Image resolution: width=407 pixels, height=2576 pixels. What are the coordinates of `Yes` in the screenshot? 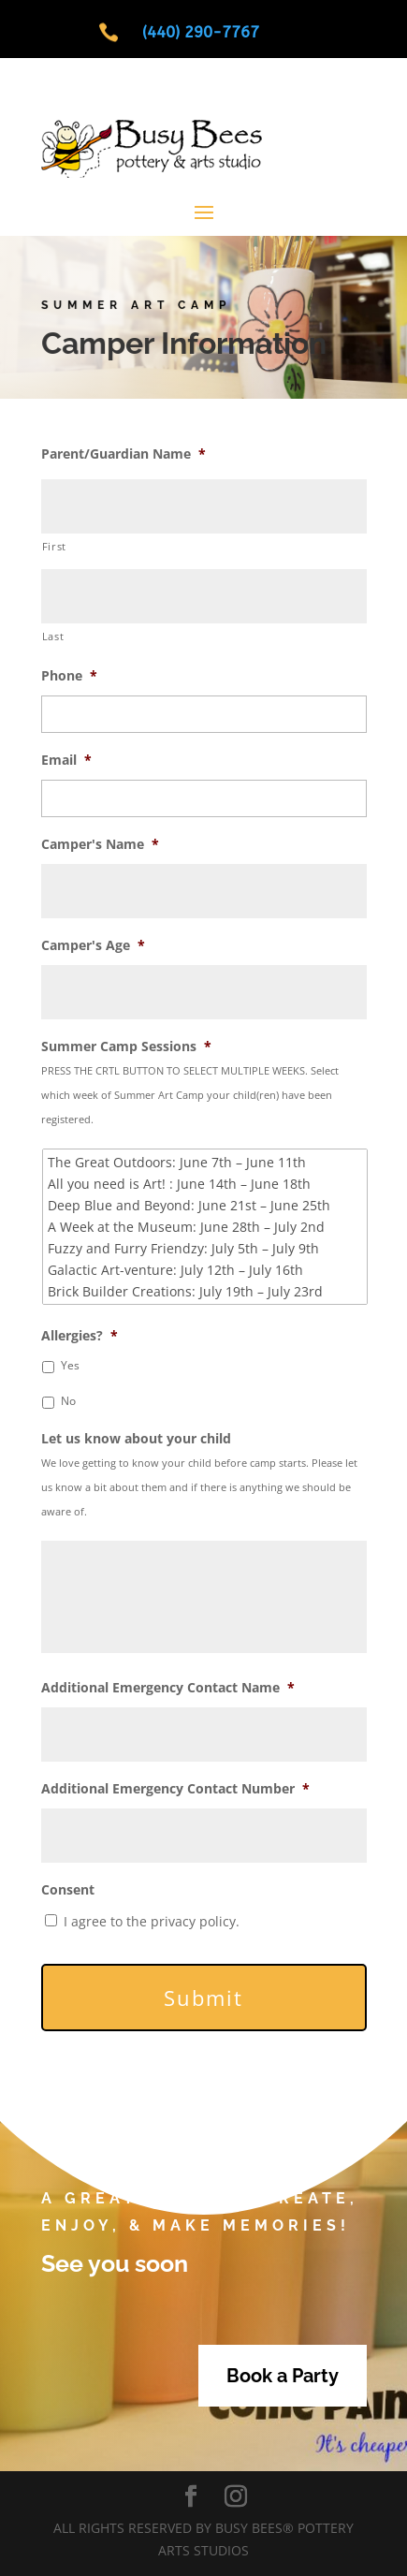 It's located at (70, 1365).